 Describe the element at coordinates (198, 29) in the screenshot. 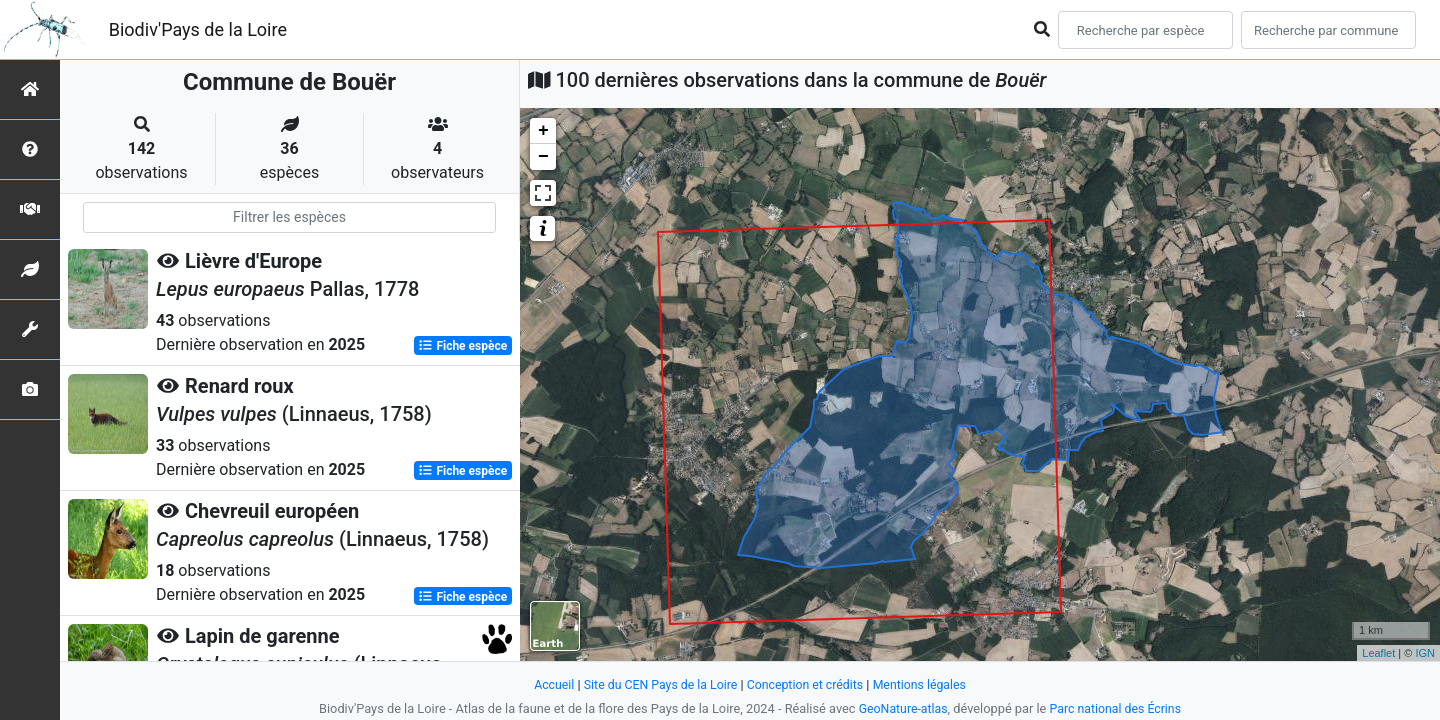

I see `Biodiv'Pays de la Loire` at that location.